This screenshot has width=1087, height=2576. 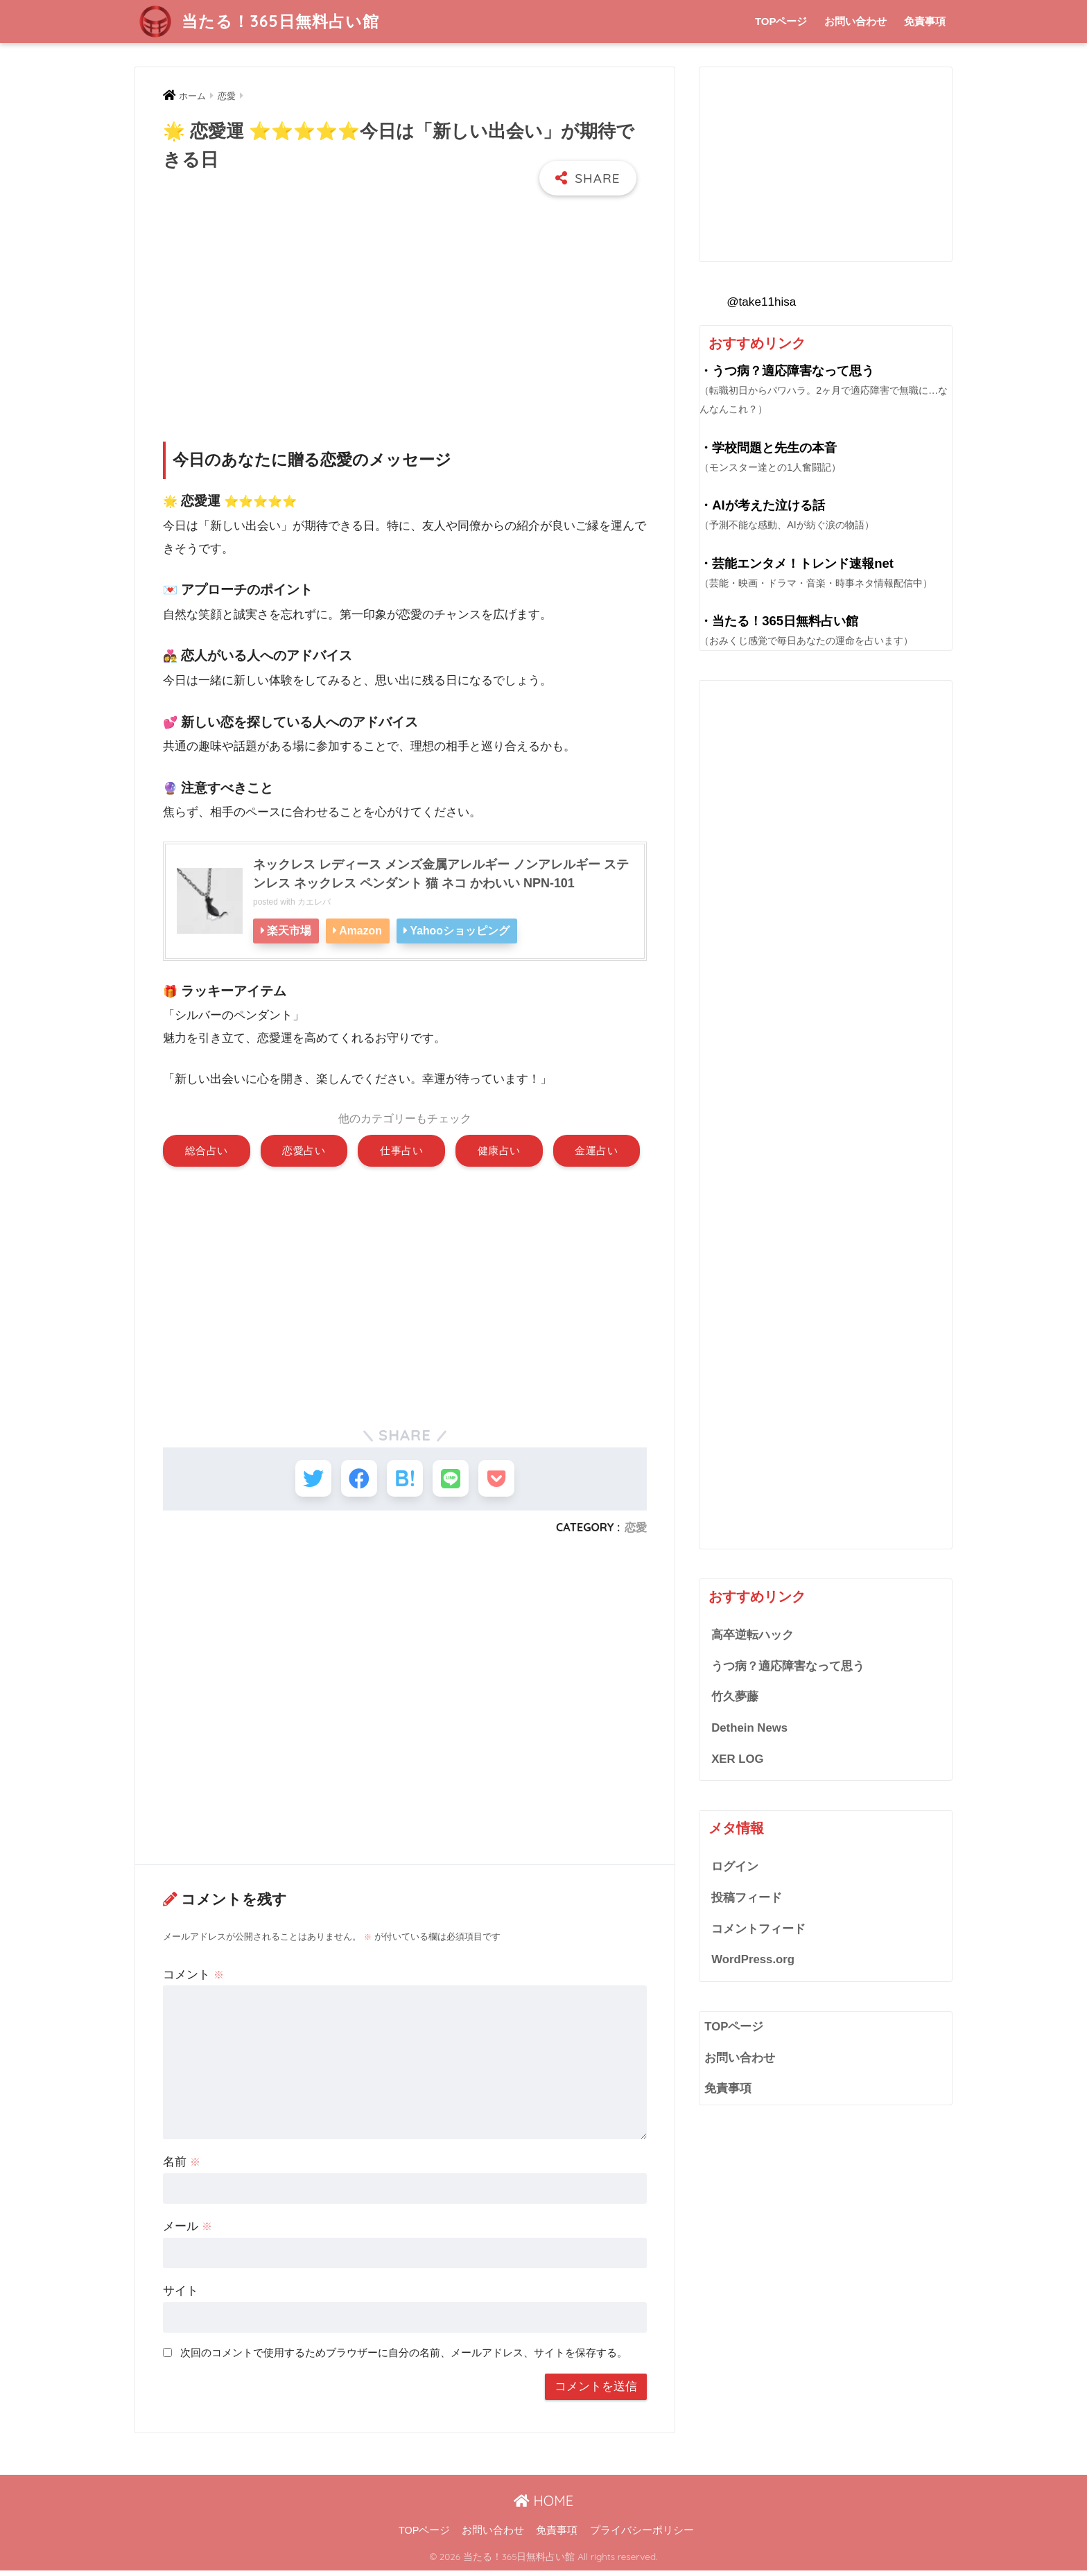 I want to click on Yahooショッピング, so click(x=465, y=929).